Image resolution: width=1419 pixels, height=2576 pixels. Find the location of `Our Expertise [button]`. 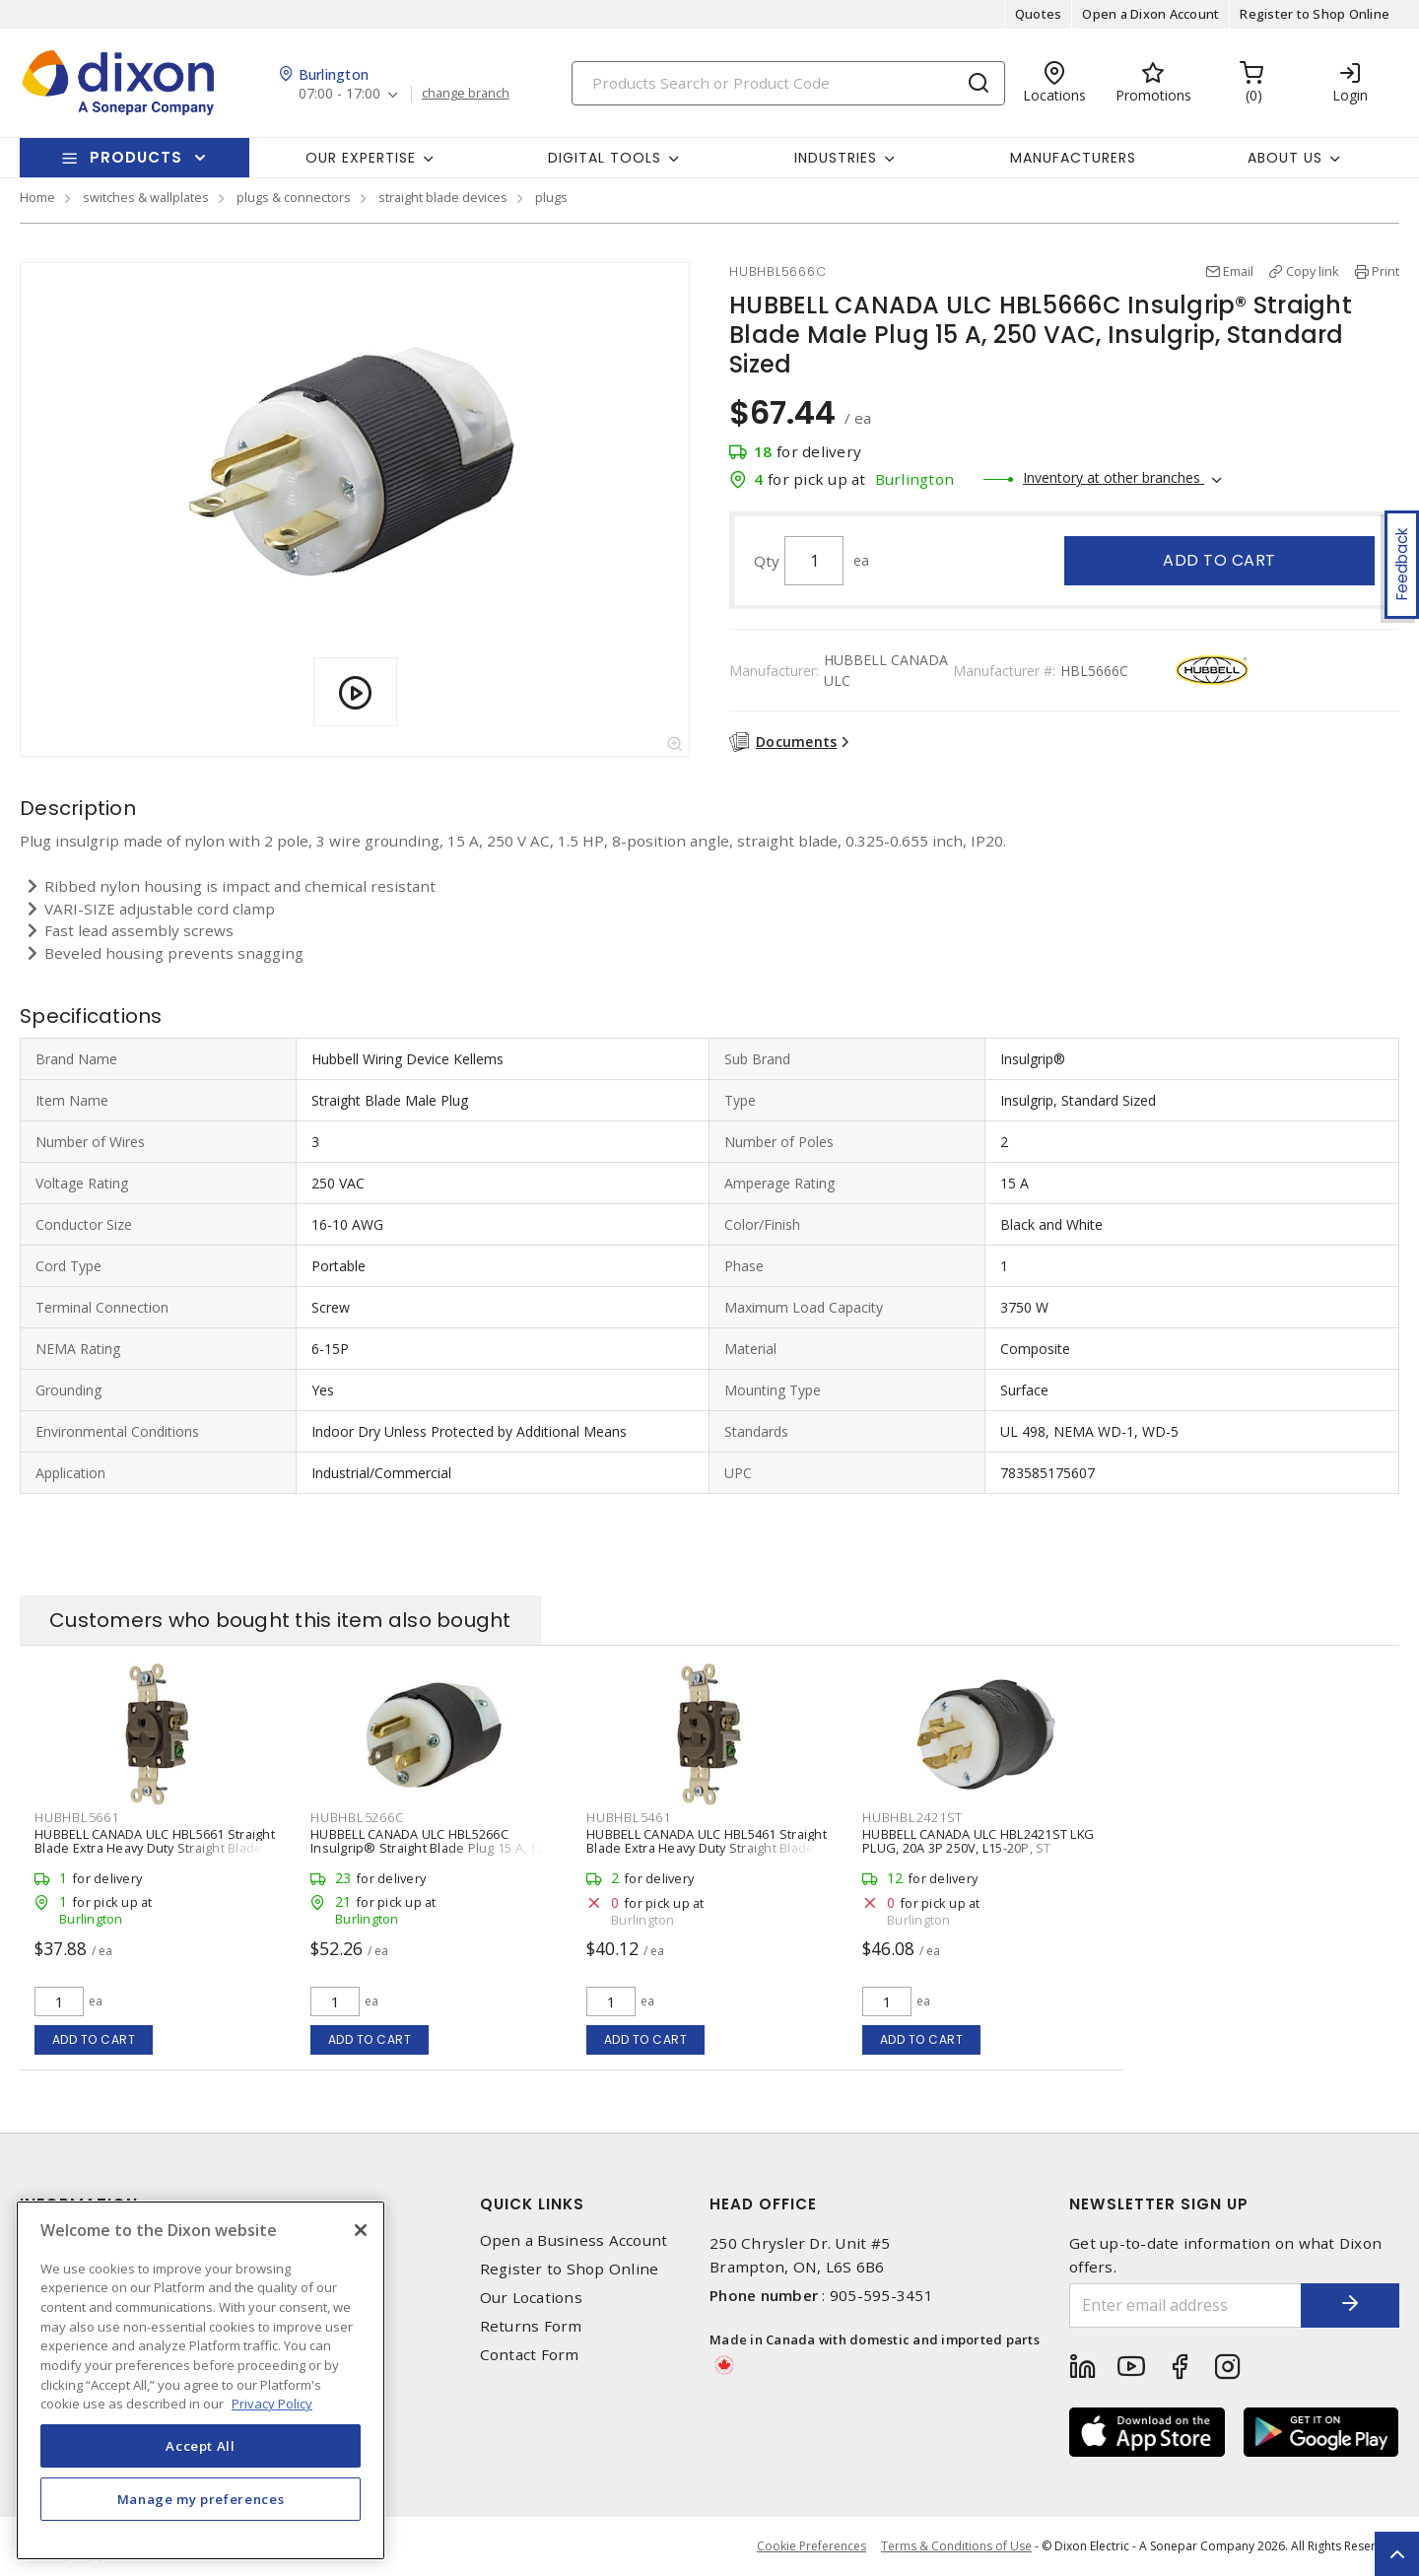

Our Expertise [button] is located at coordinates (360, 158).